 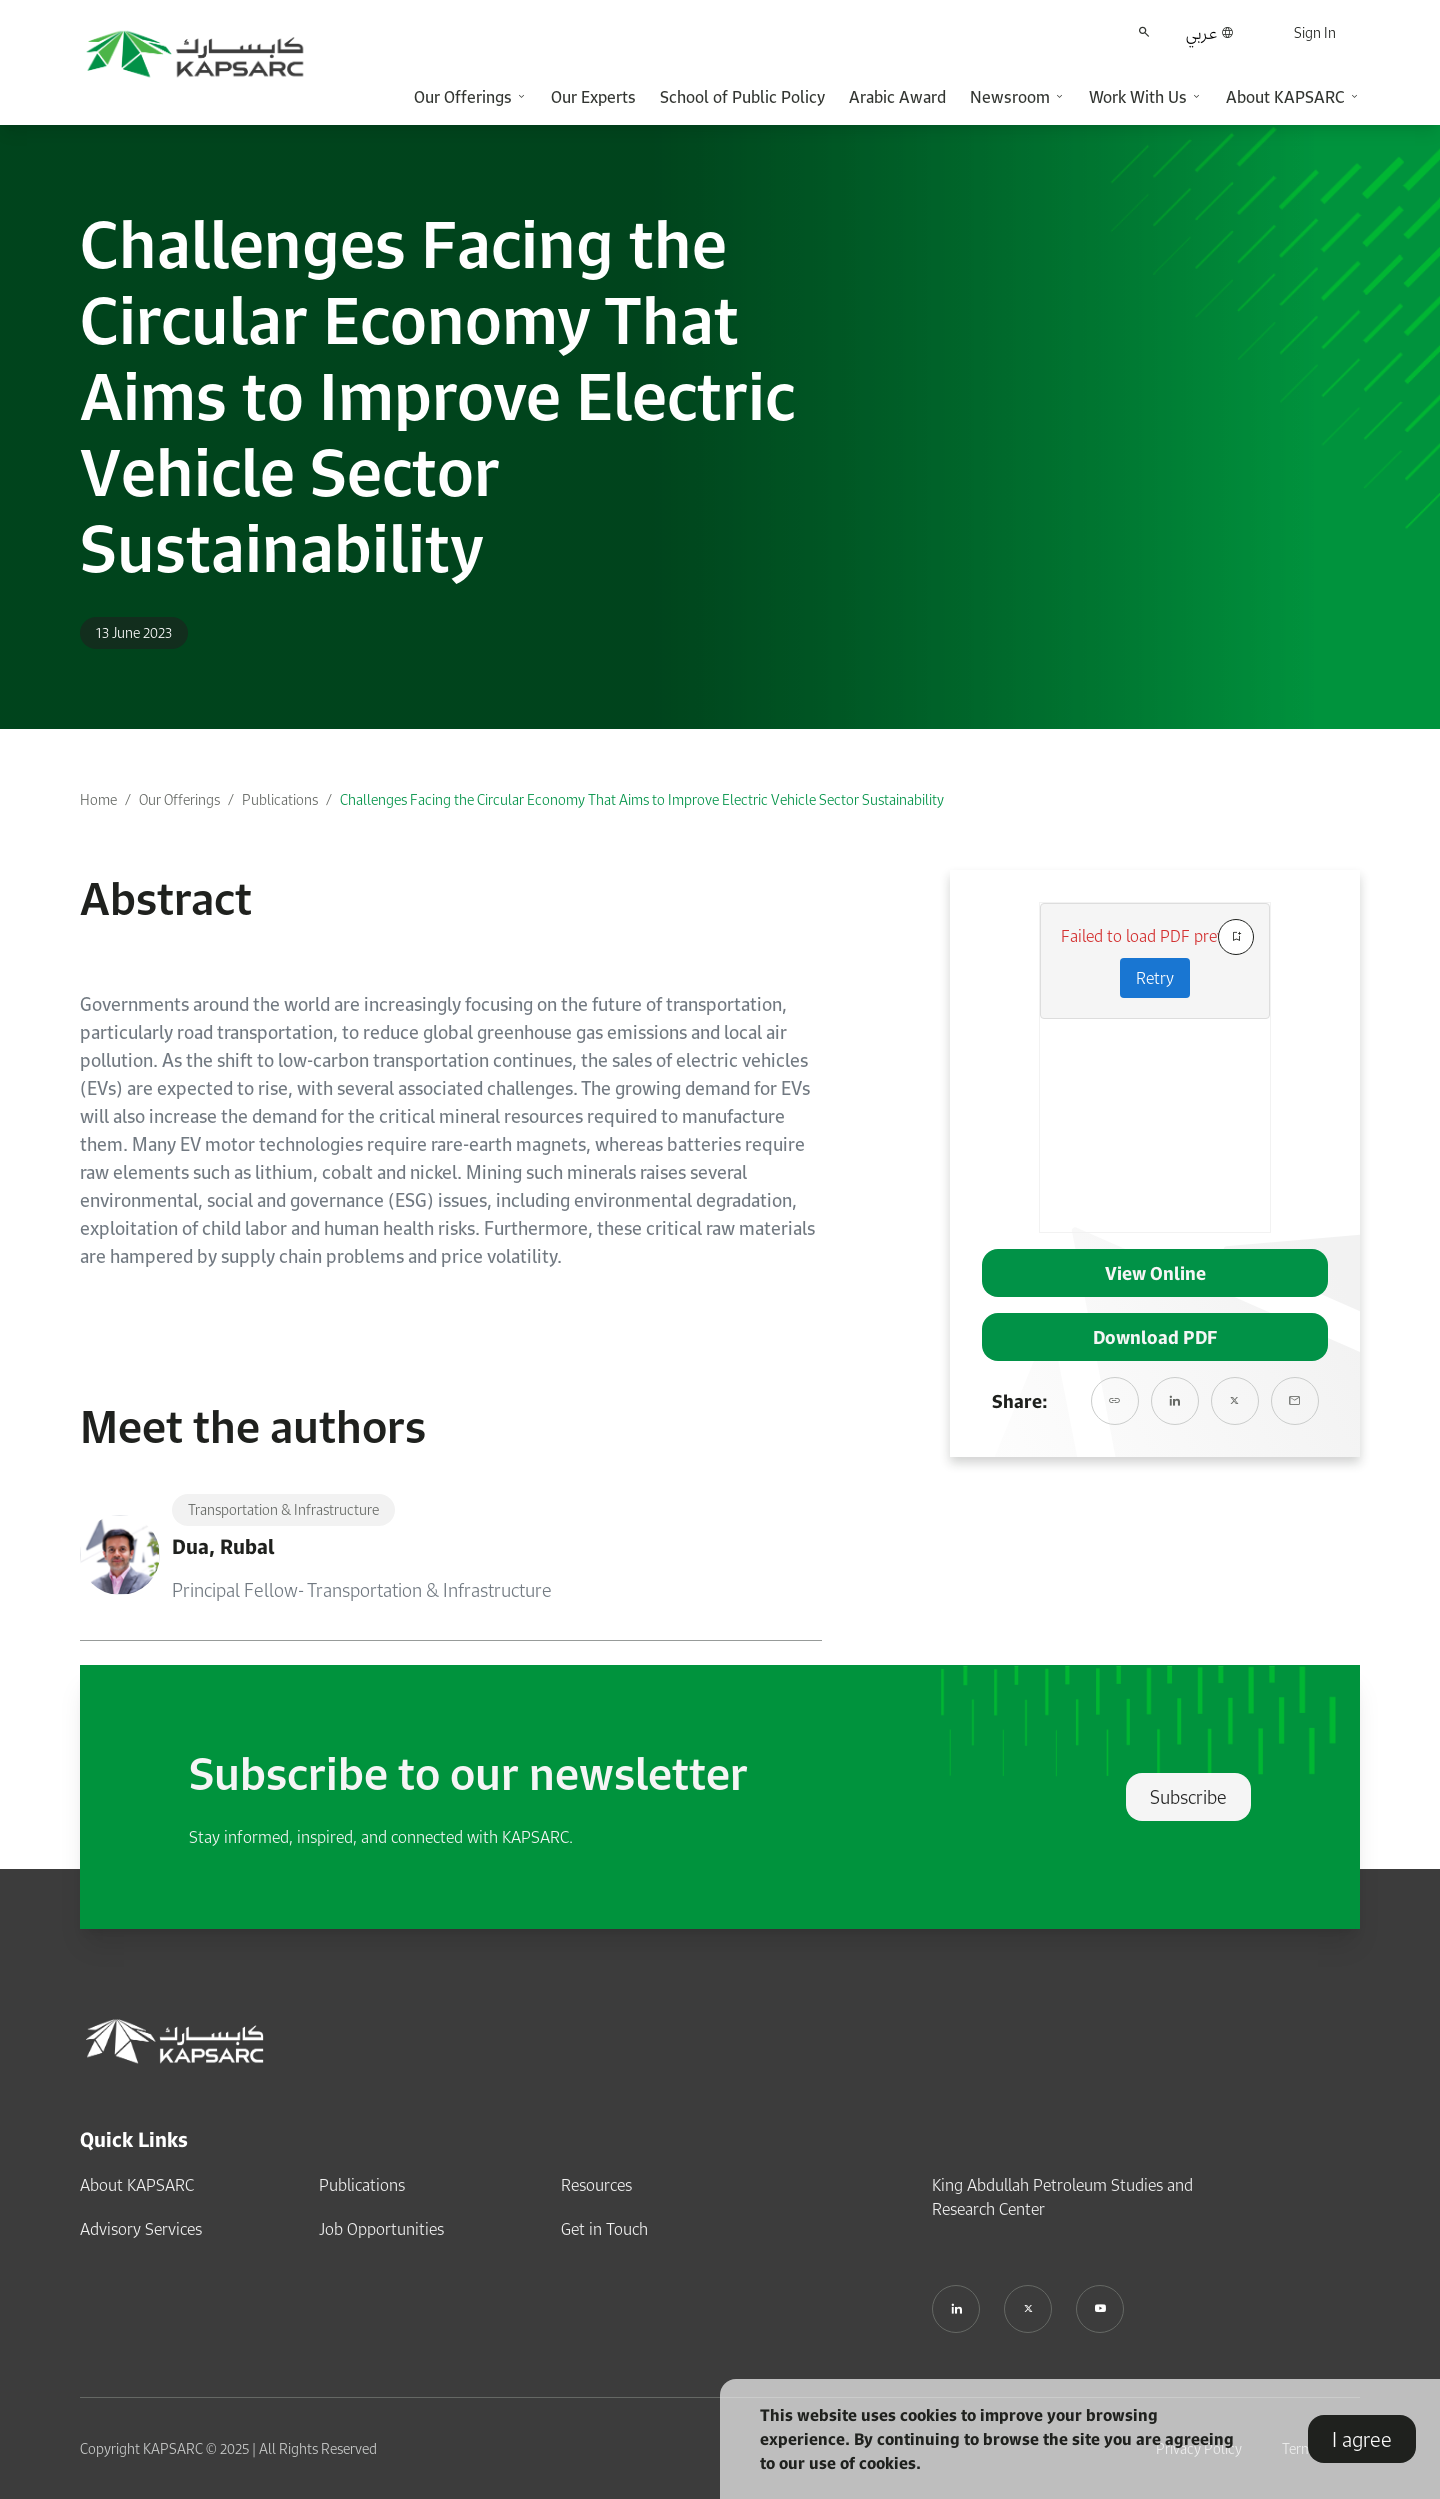 What do you see at coordinates (897, 97) in the screenshot?
I see `Arabic Award` at bounding box center [897, 97].